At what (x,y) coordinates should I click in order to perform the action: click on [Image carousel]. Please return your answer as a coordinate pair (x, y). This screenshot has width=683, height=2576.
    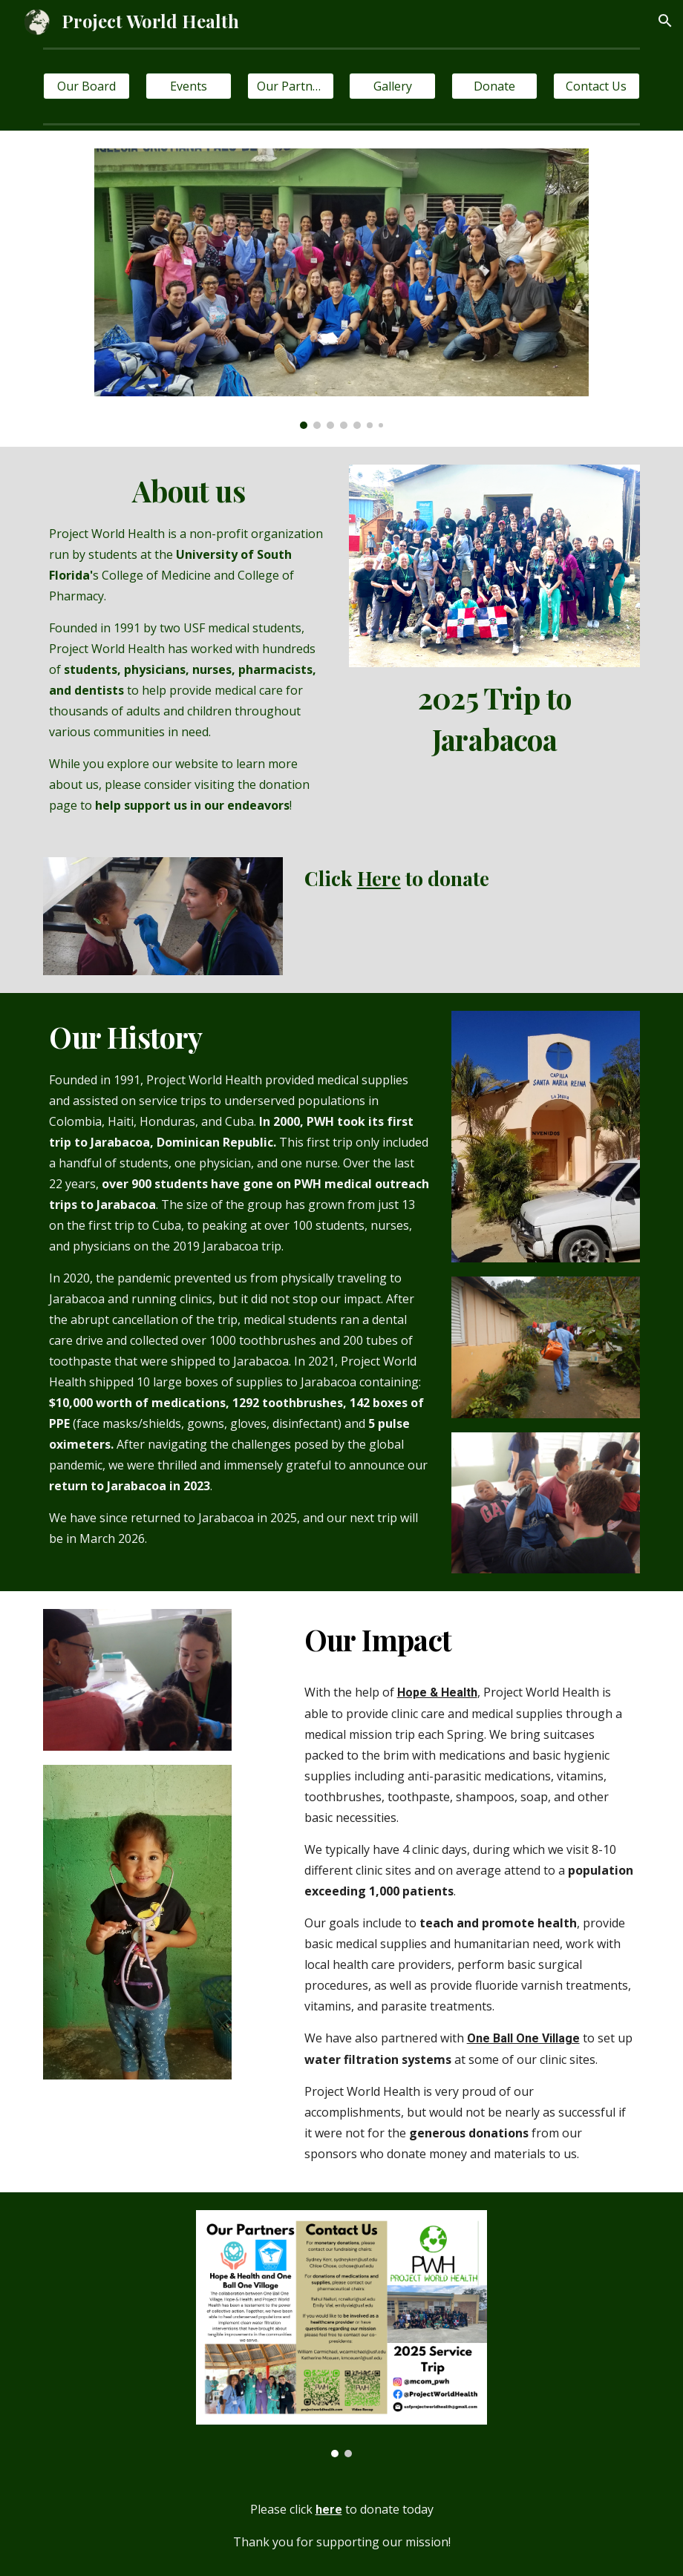
    Looking at the image, I should click on (341, 288).